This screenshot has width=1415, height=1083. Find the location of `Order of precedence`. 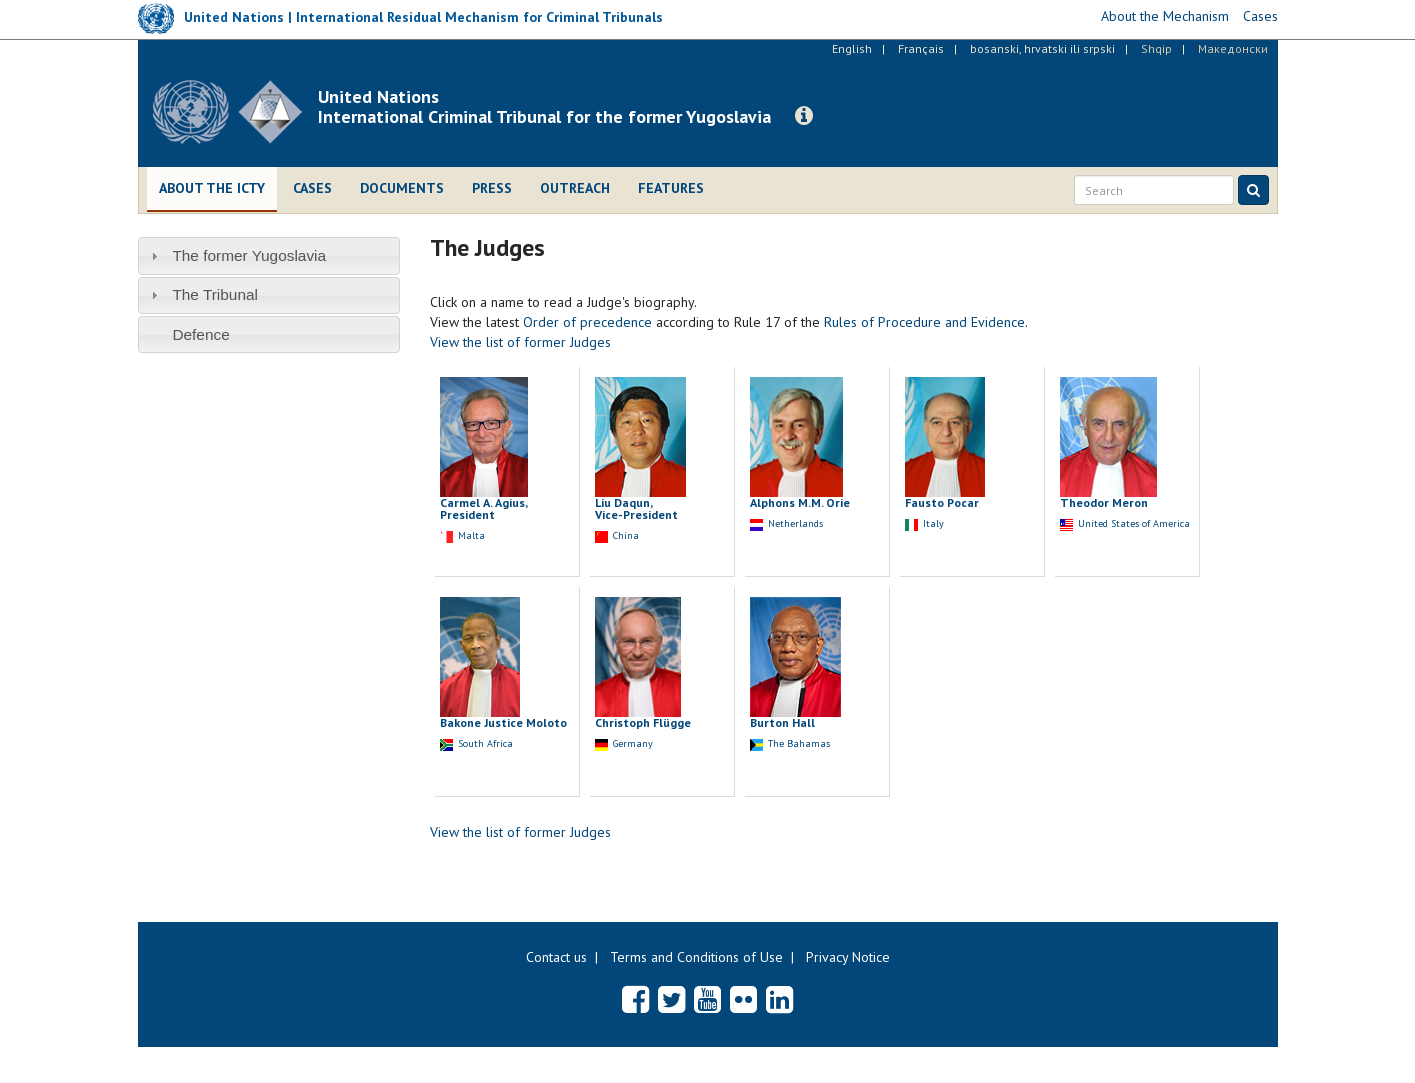

Order of precedence is located at coordinates (587, 322).